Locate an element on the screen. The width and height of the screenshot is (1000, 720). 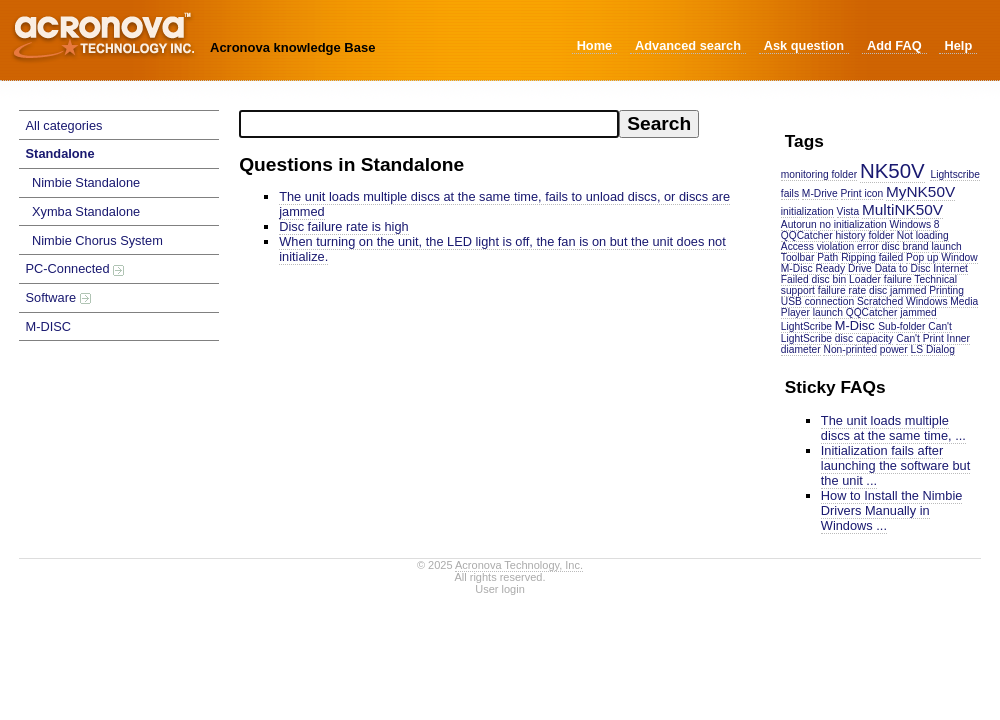
disc capacity is located at coordinates (864, 338).